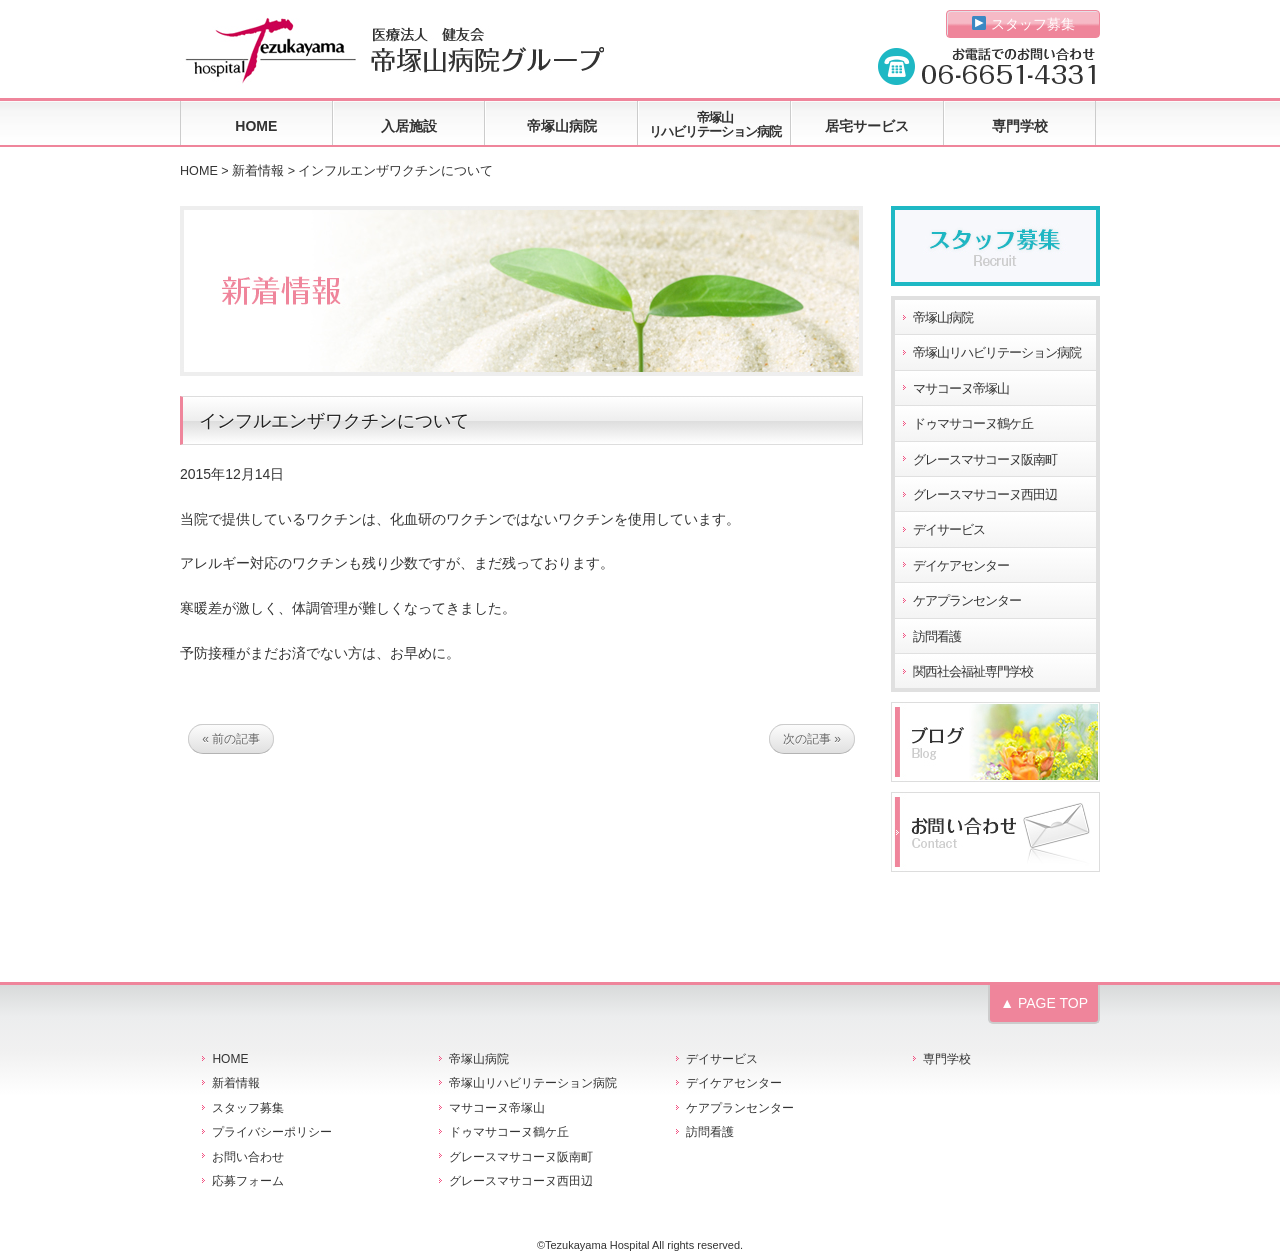  What do you see at coordinates (1044, 1003) in the screenshot?
I see `▲ PAGE TOP` at bounding box center [1044, 1003].